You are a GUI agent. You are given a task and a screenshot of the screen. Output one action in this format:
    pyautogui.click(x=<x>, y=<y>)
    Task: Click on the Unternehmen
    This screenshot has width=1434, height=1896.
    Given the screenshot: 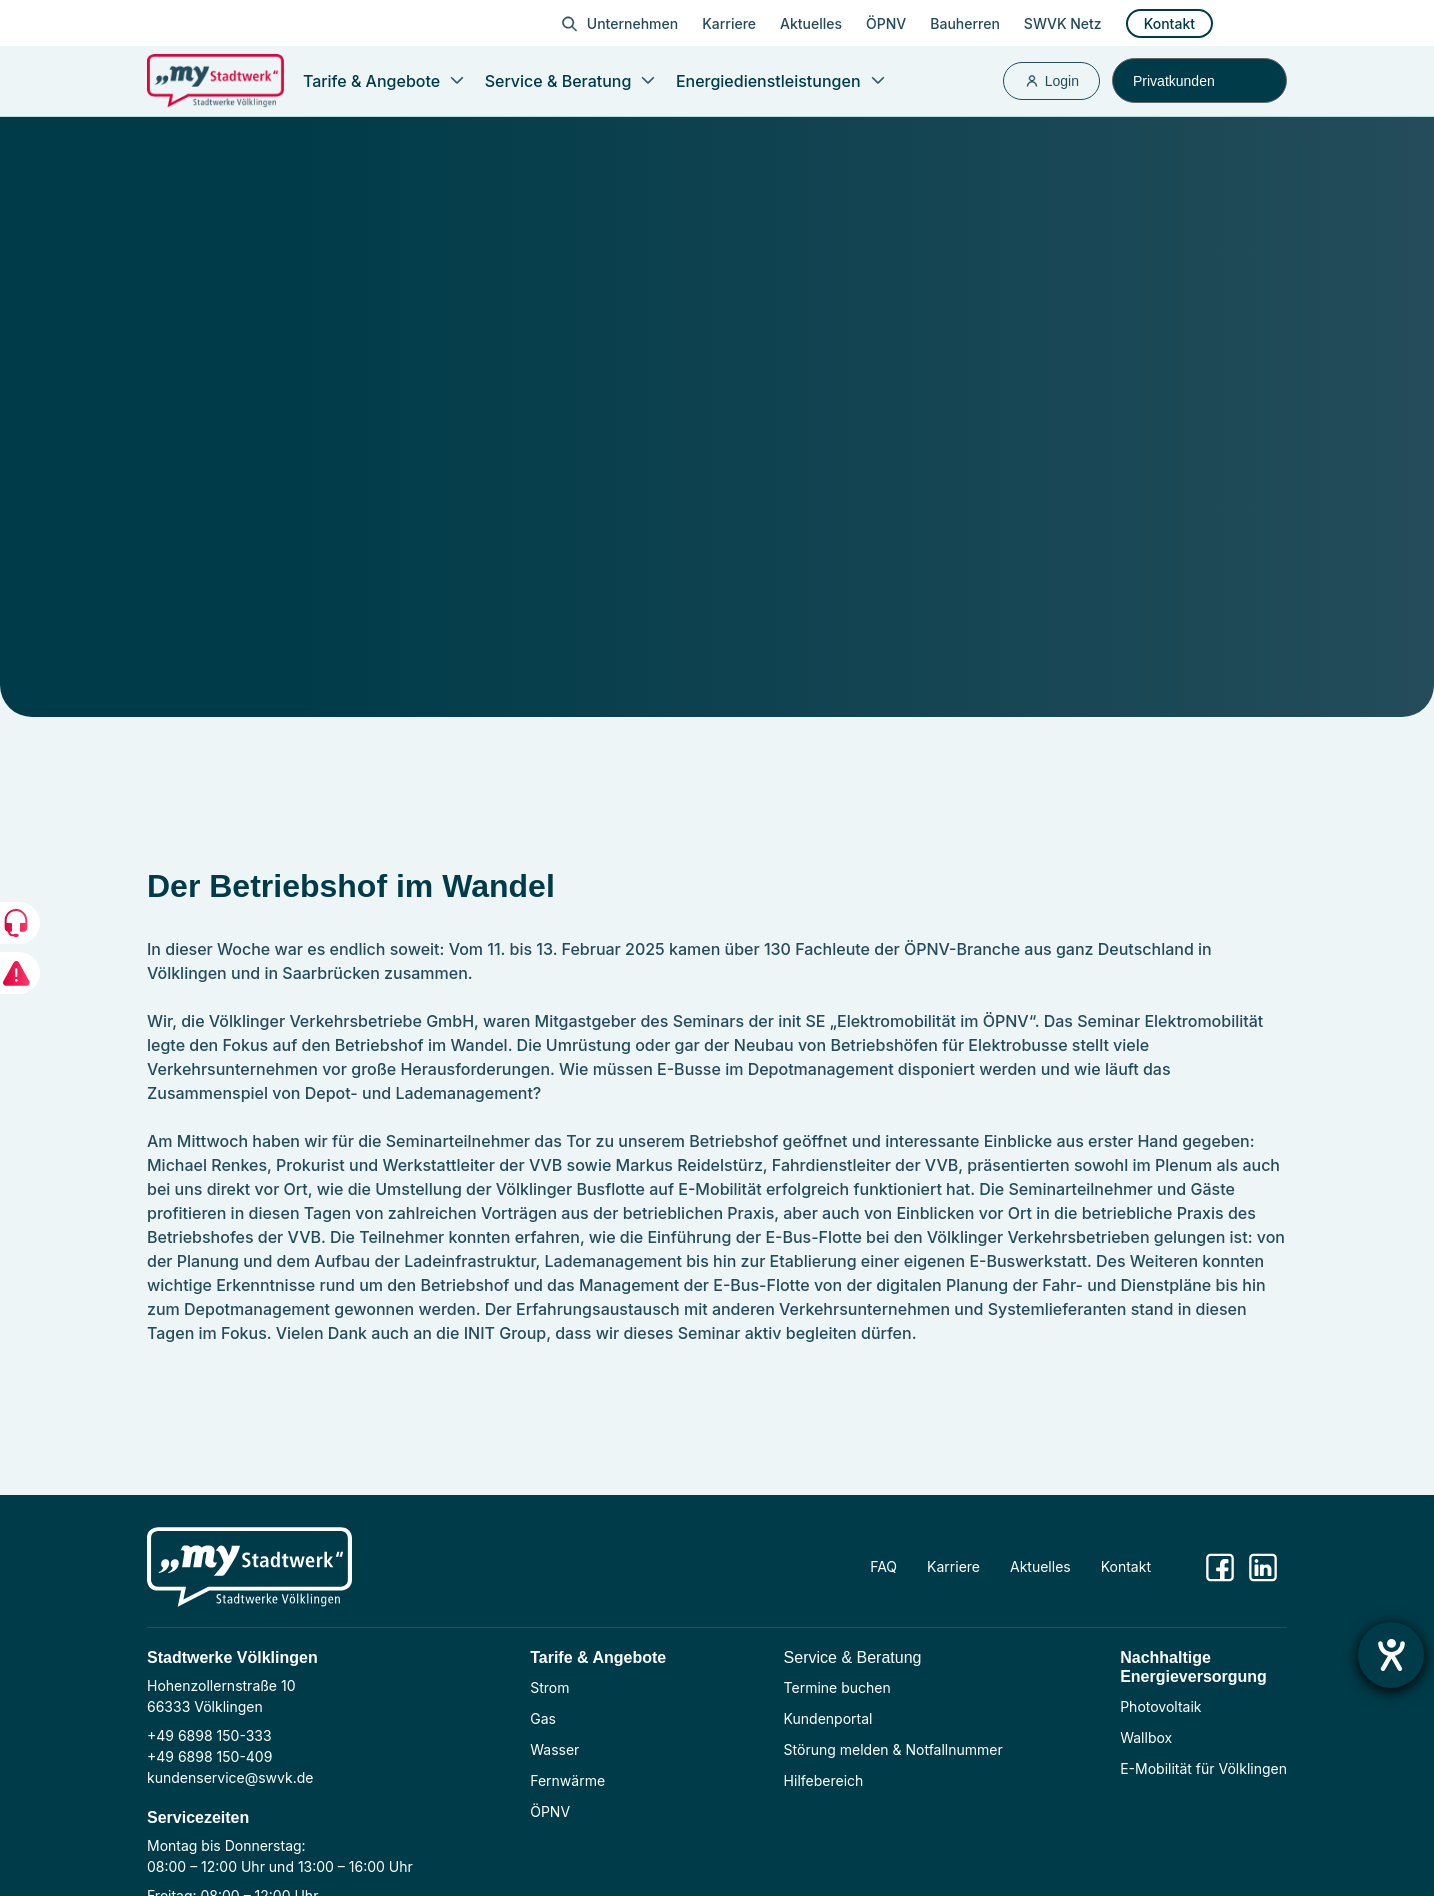 What is the action you would take?
    pyautogui.click(x=632, y=23)
    